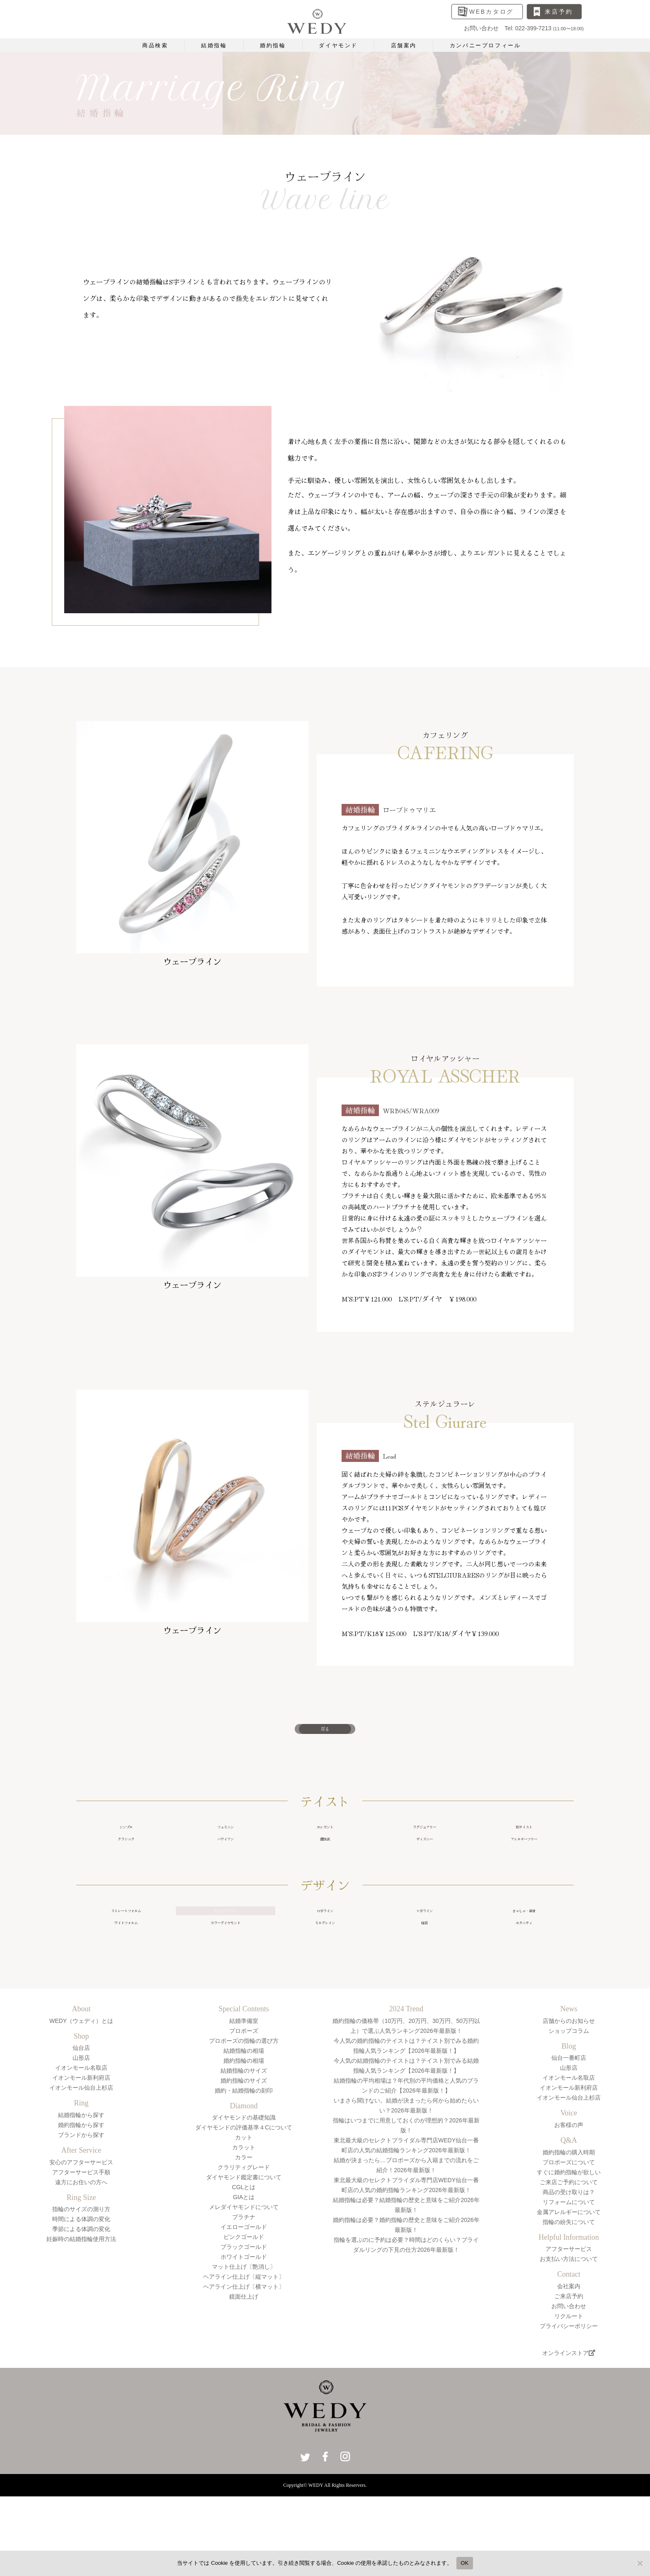  I want to click on 商品検索, so click(155, 45).